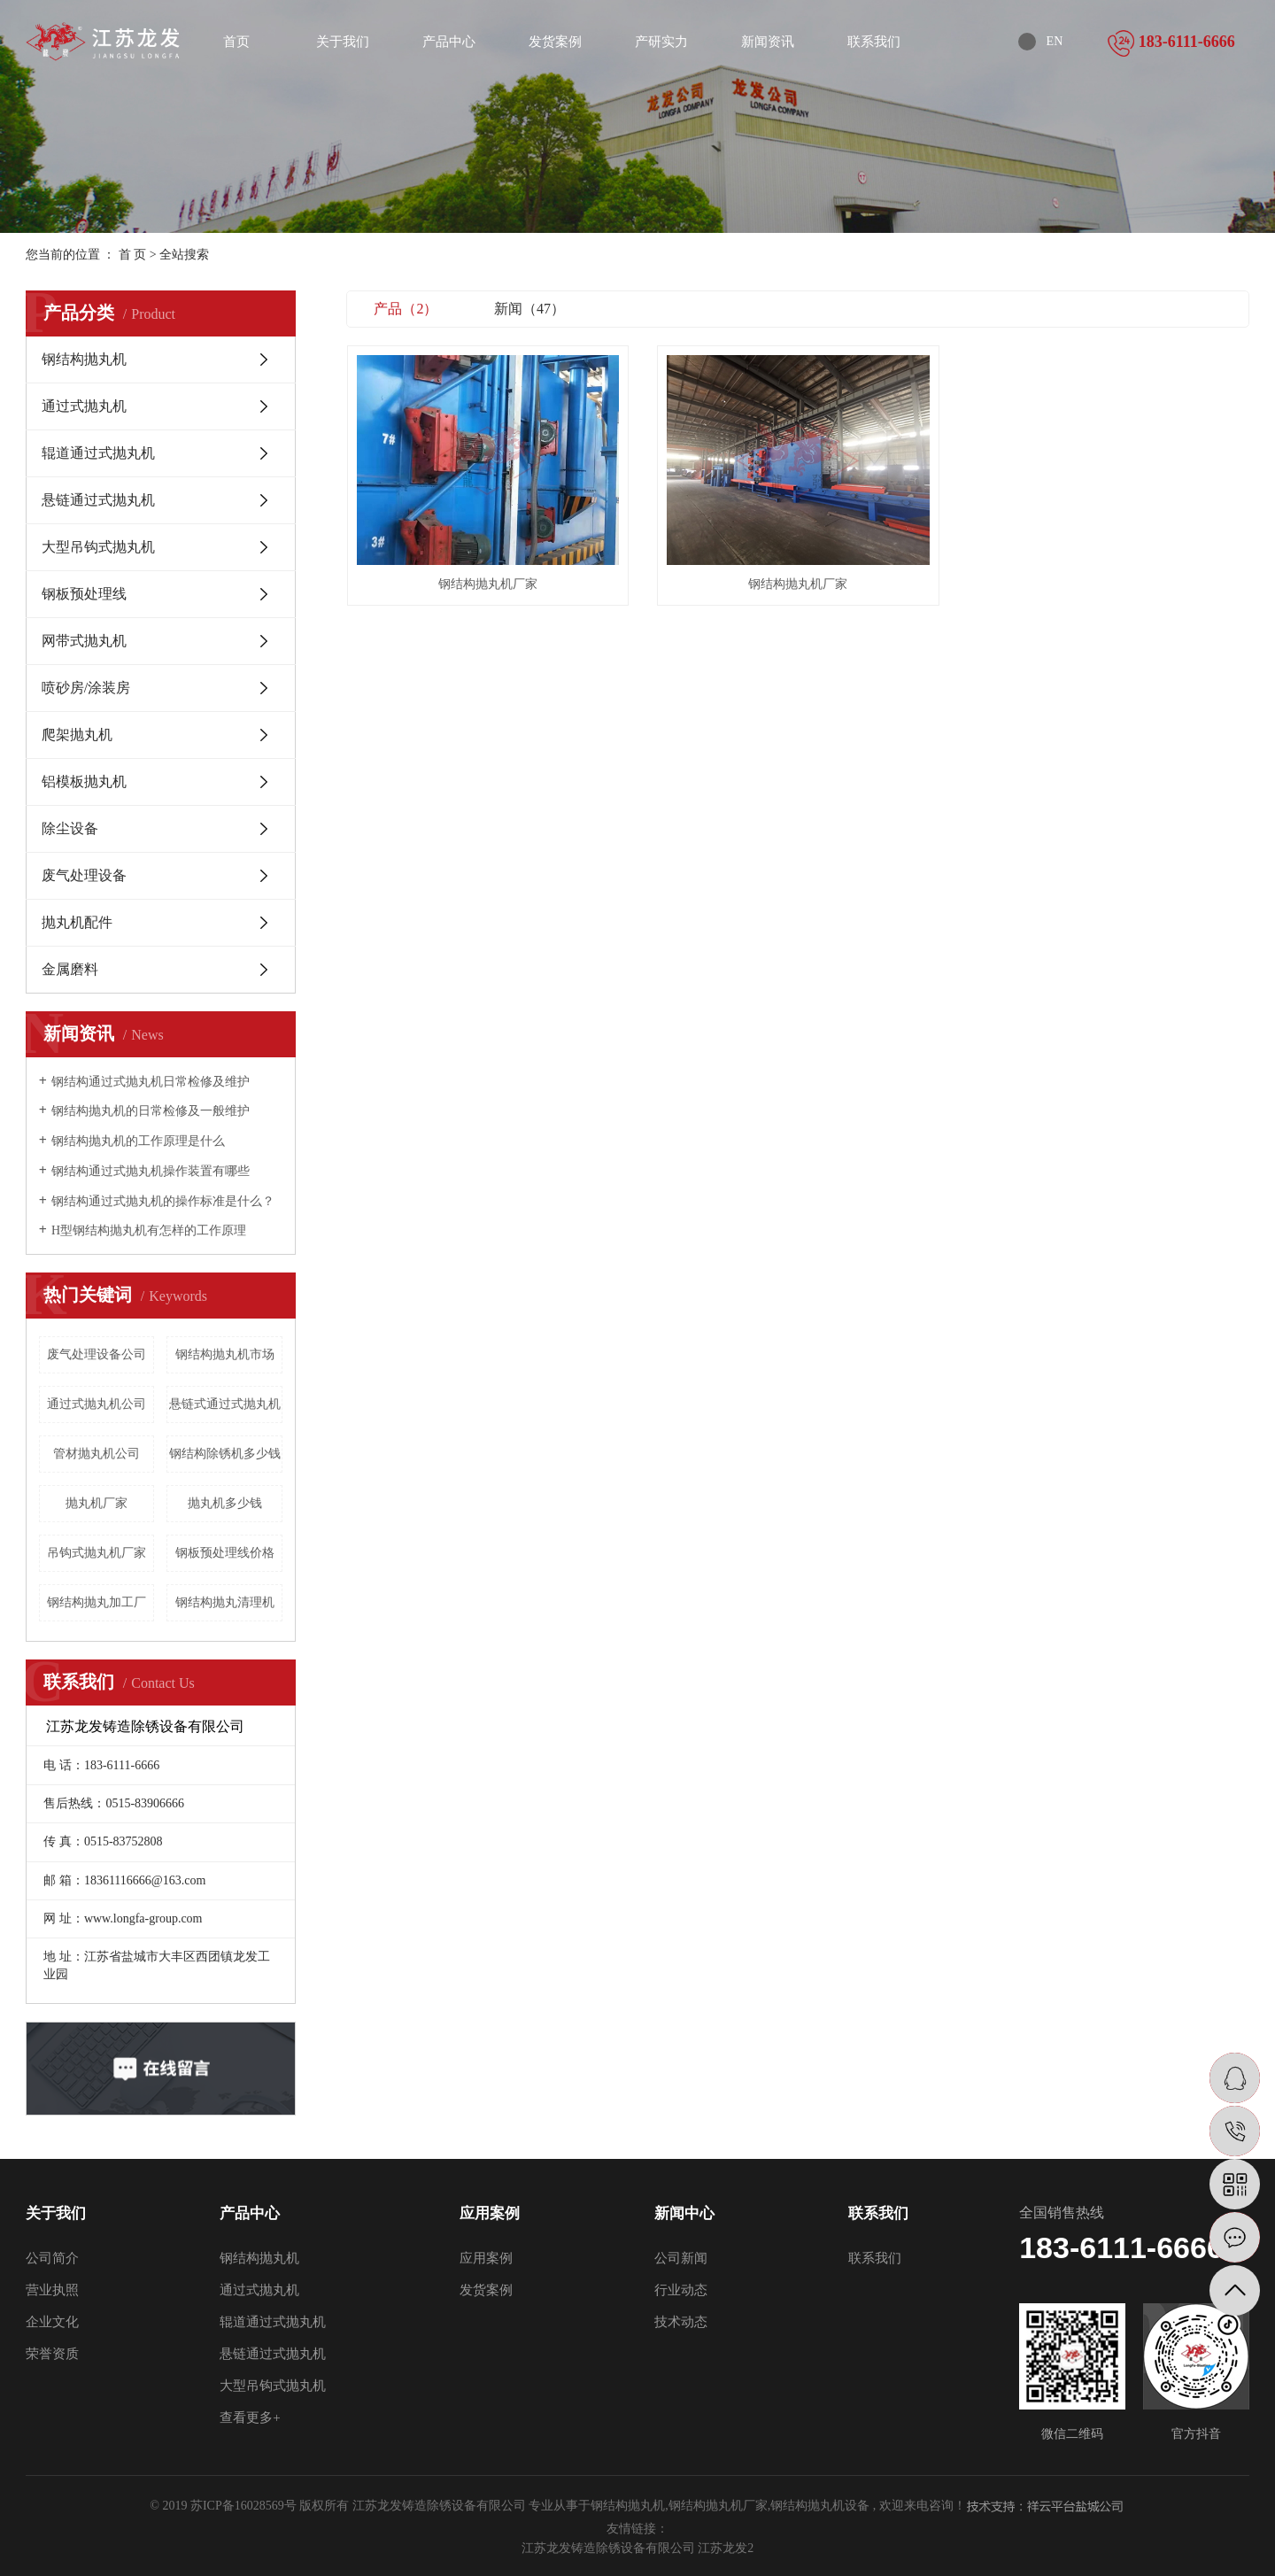  I want to click on 行业动态, so click(680, 2290).